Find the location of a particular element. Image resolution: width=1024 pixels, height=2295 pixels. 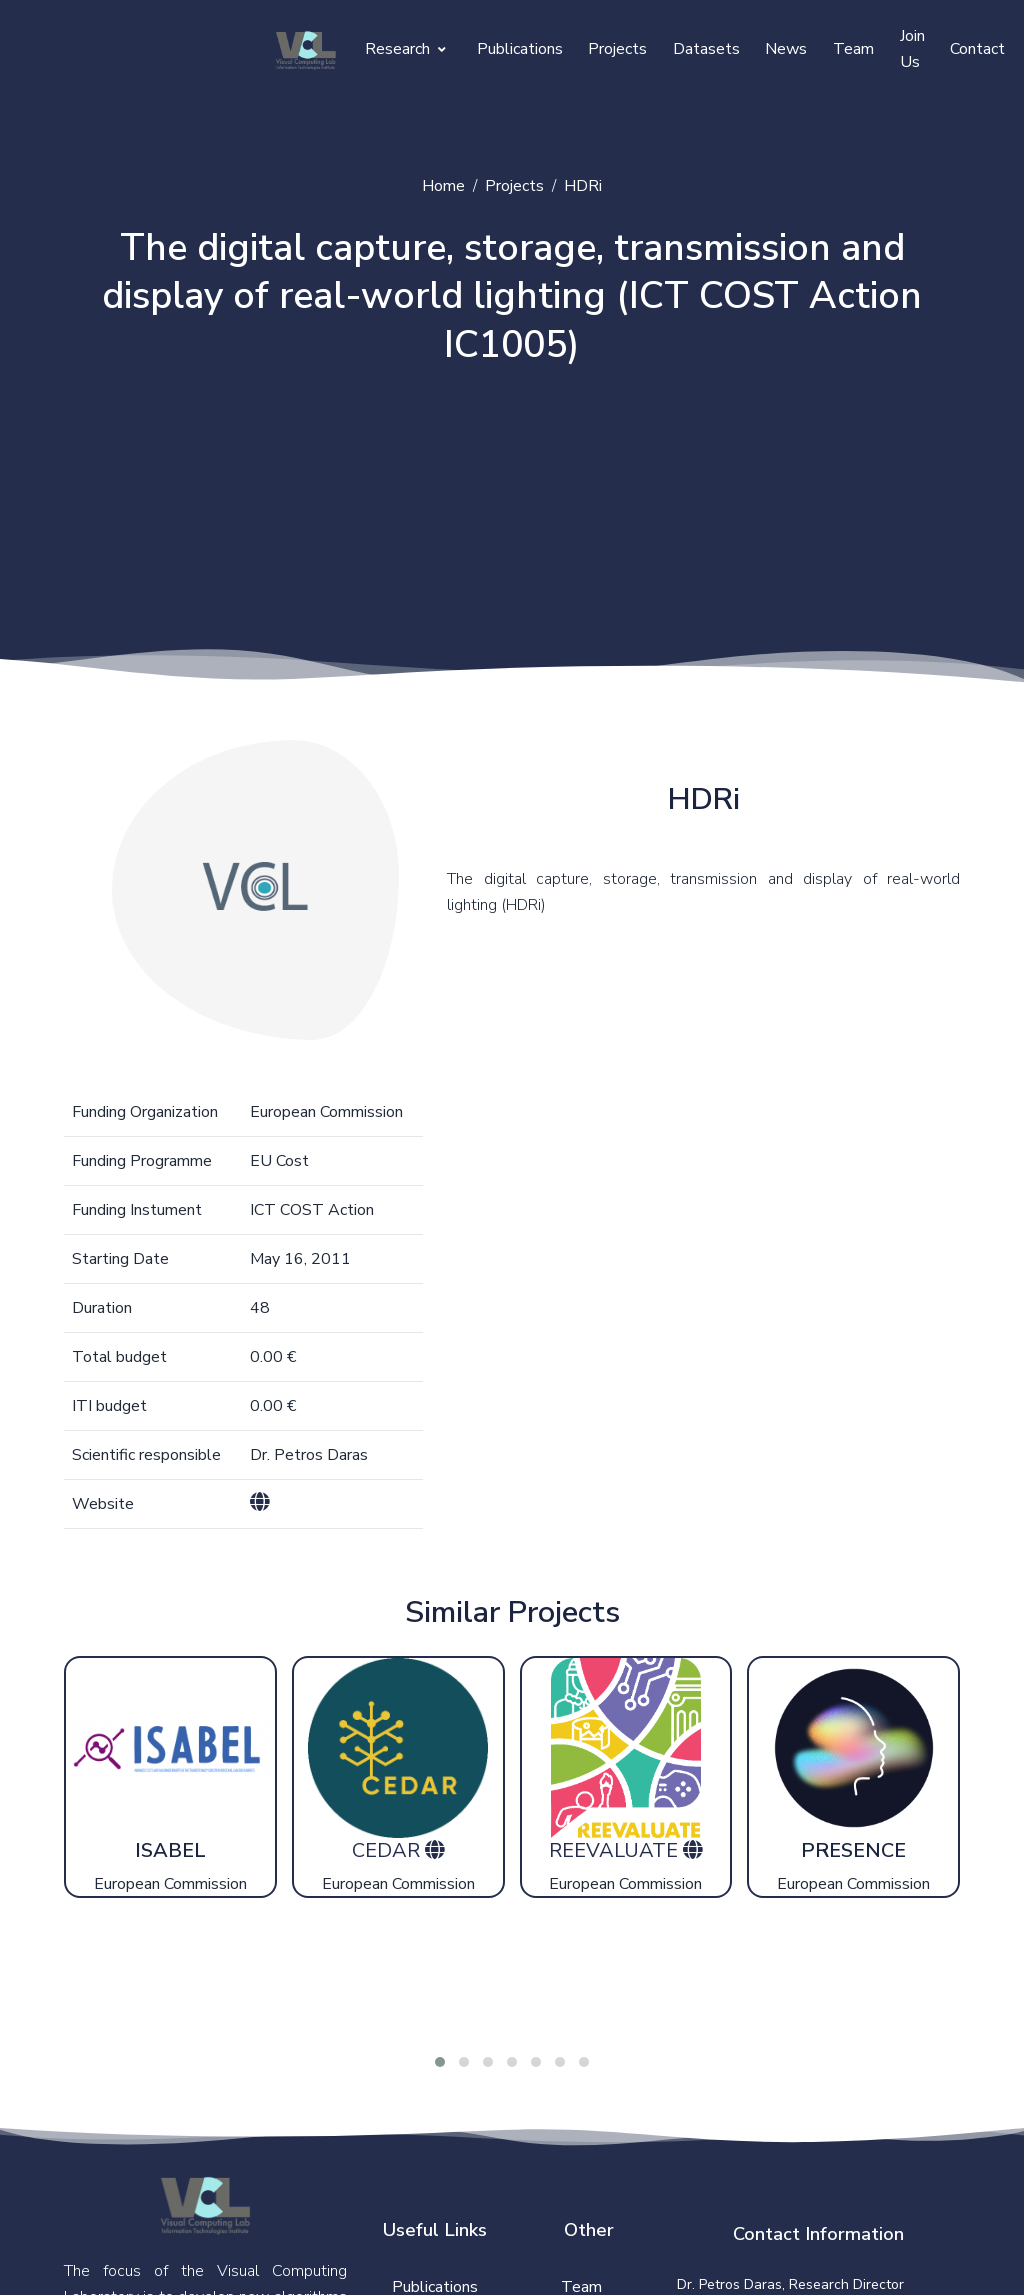

HDRi is located at coordinates (583, 186).